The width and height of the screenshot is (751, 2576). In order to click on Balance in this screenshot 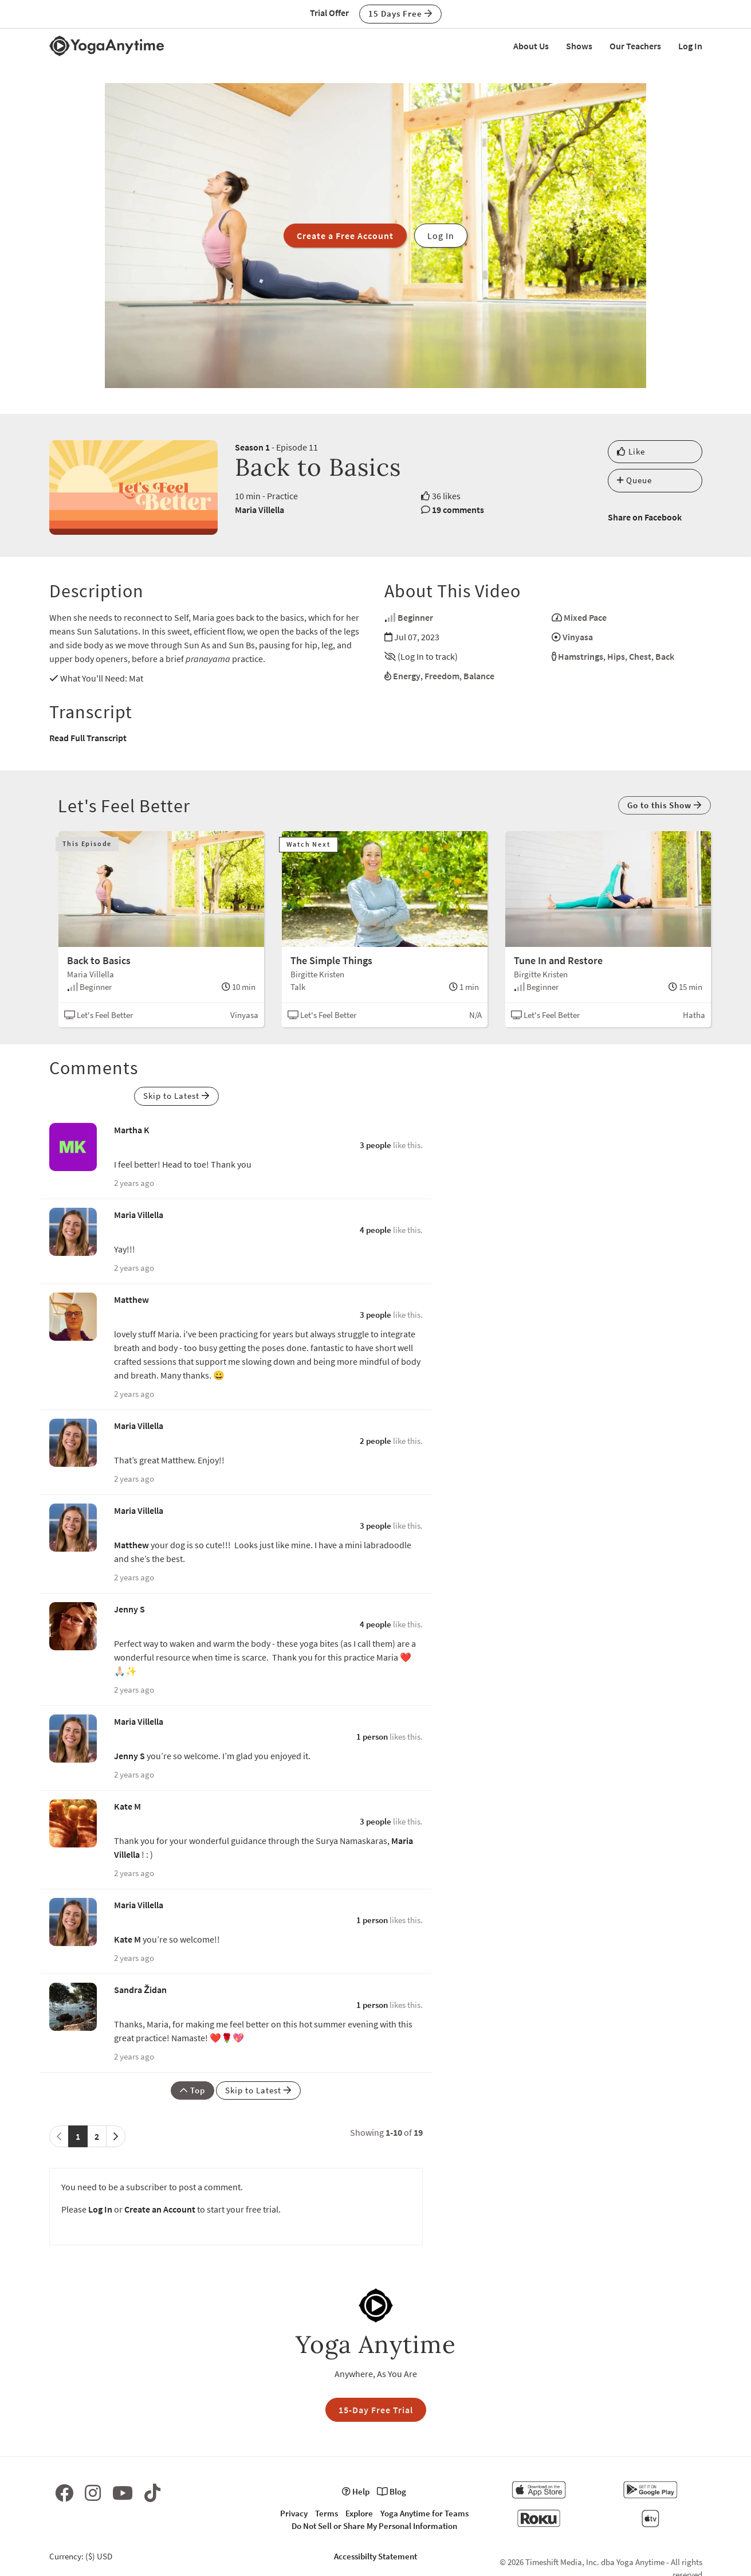, I will do `click(478, 676)`.